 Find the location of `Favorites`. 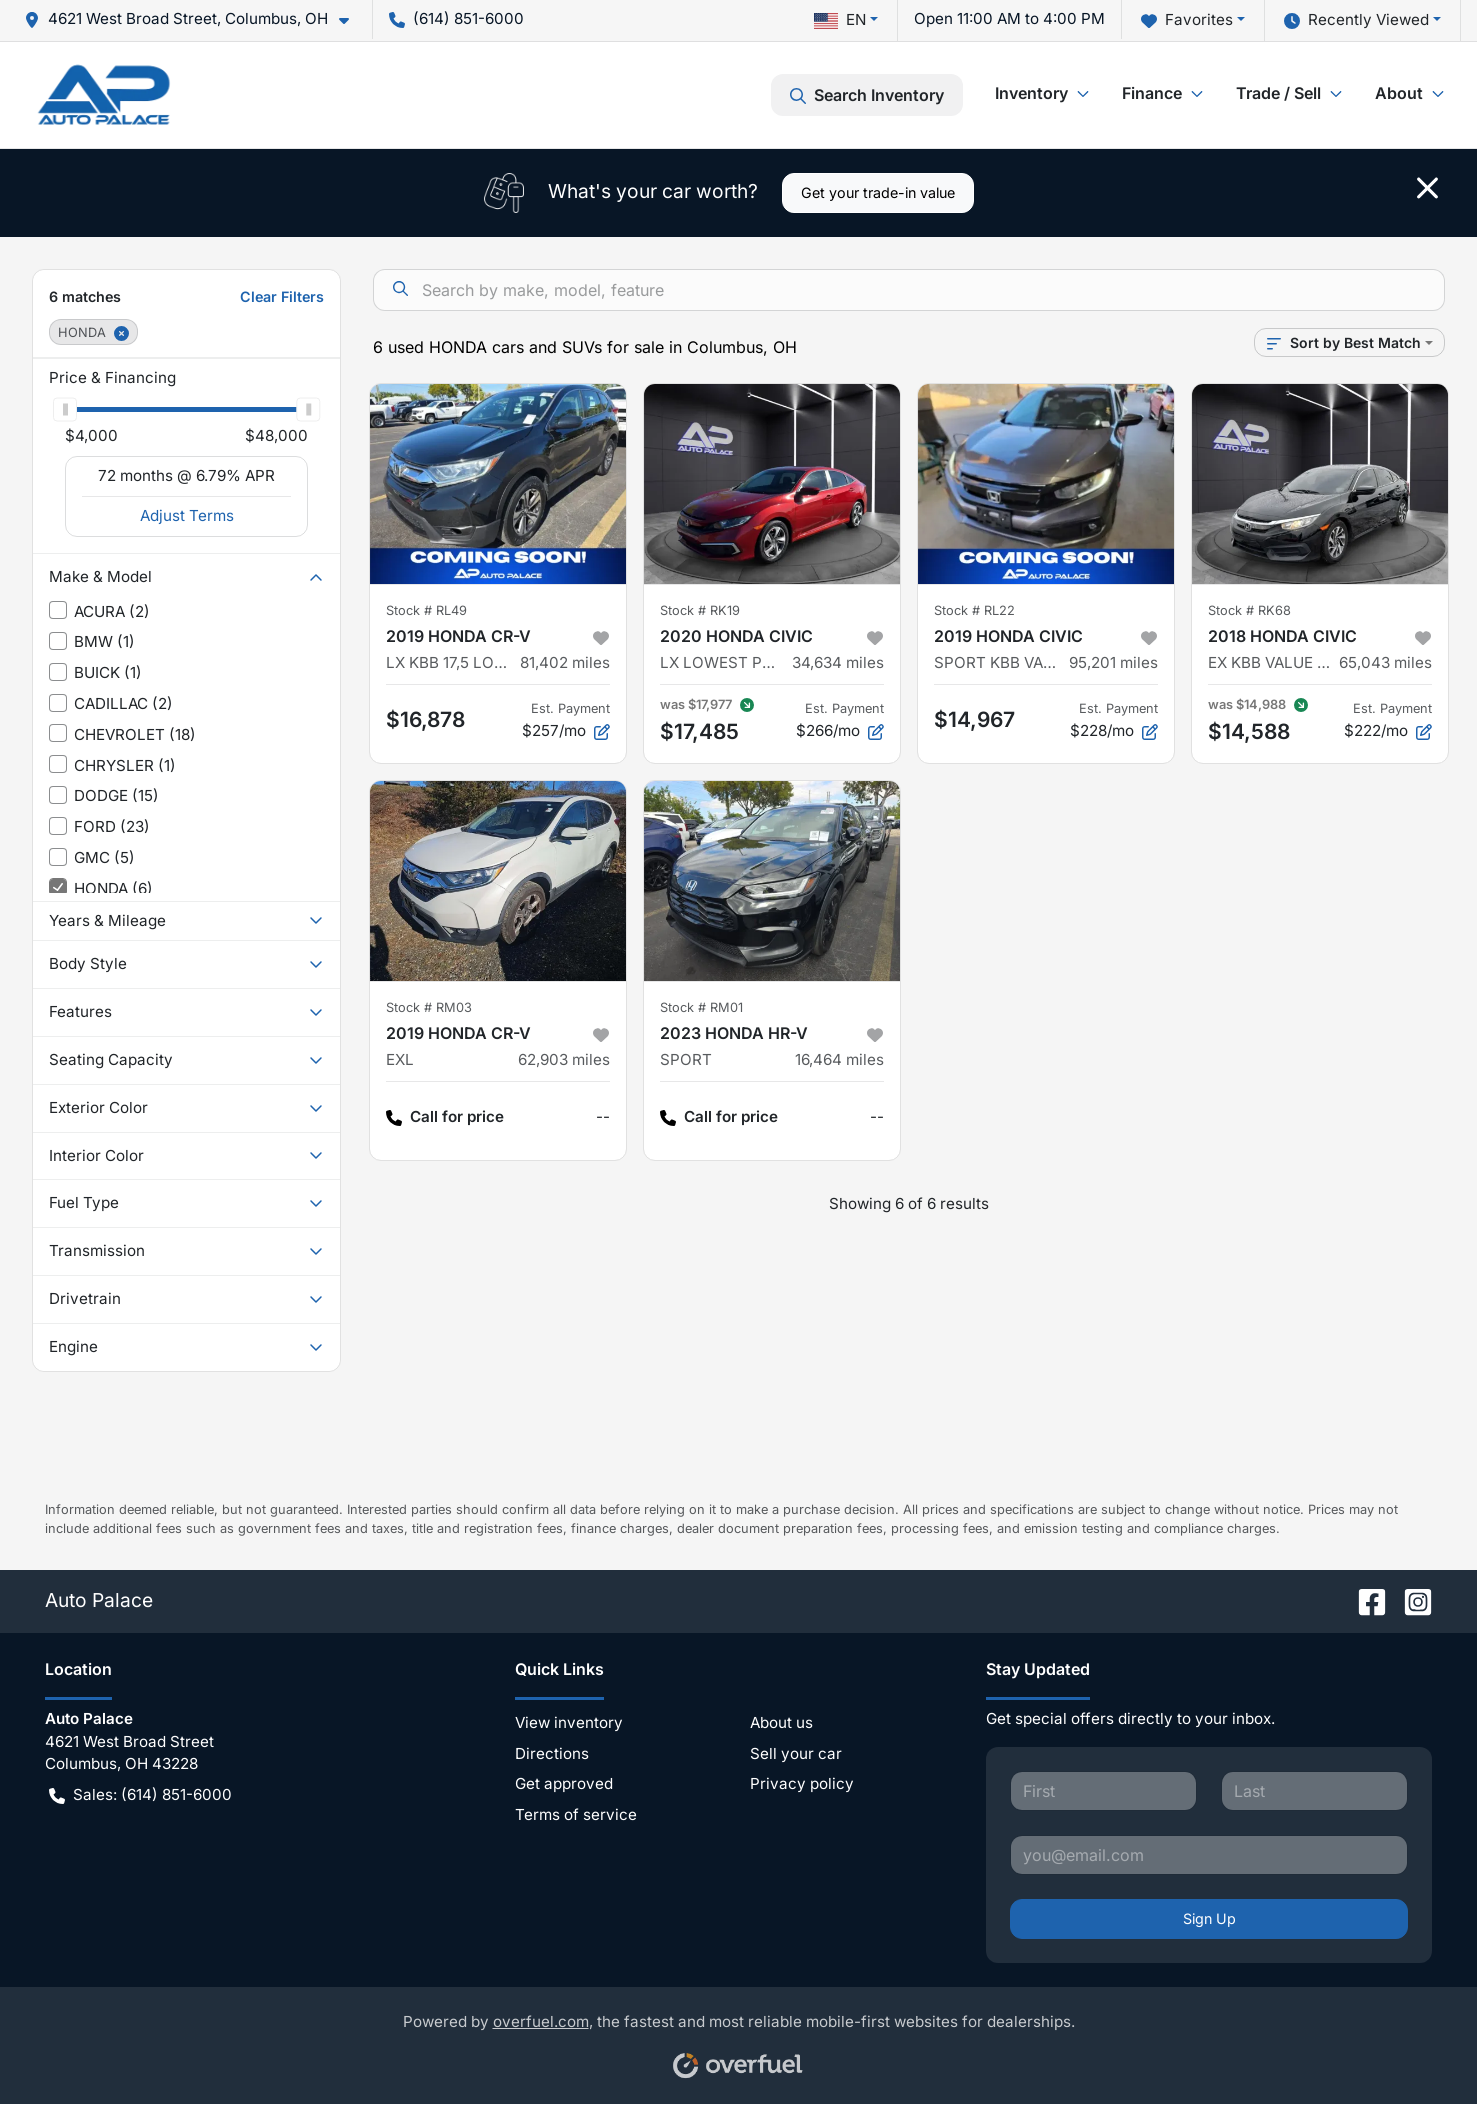

Favorites is located at coordinates (1187, 20).